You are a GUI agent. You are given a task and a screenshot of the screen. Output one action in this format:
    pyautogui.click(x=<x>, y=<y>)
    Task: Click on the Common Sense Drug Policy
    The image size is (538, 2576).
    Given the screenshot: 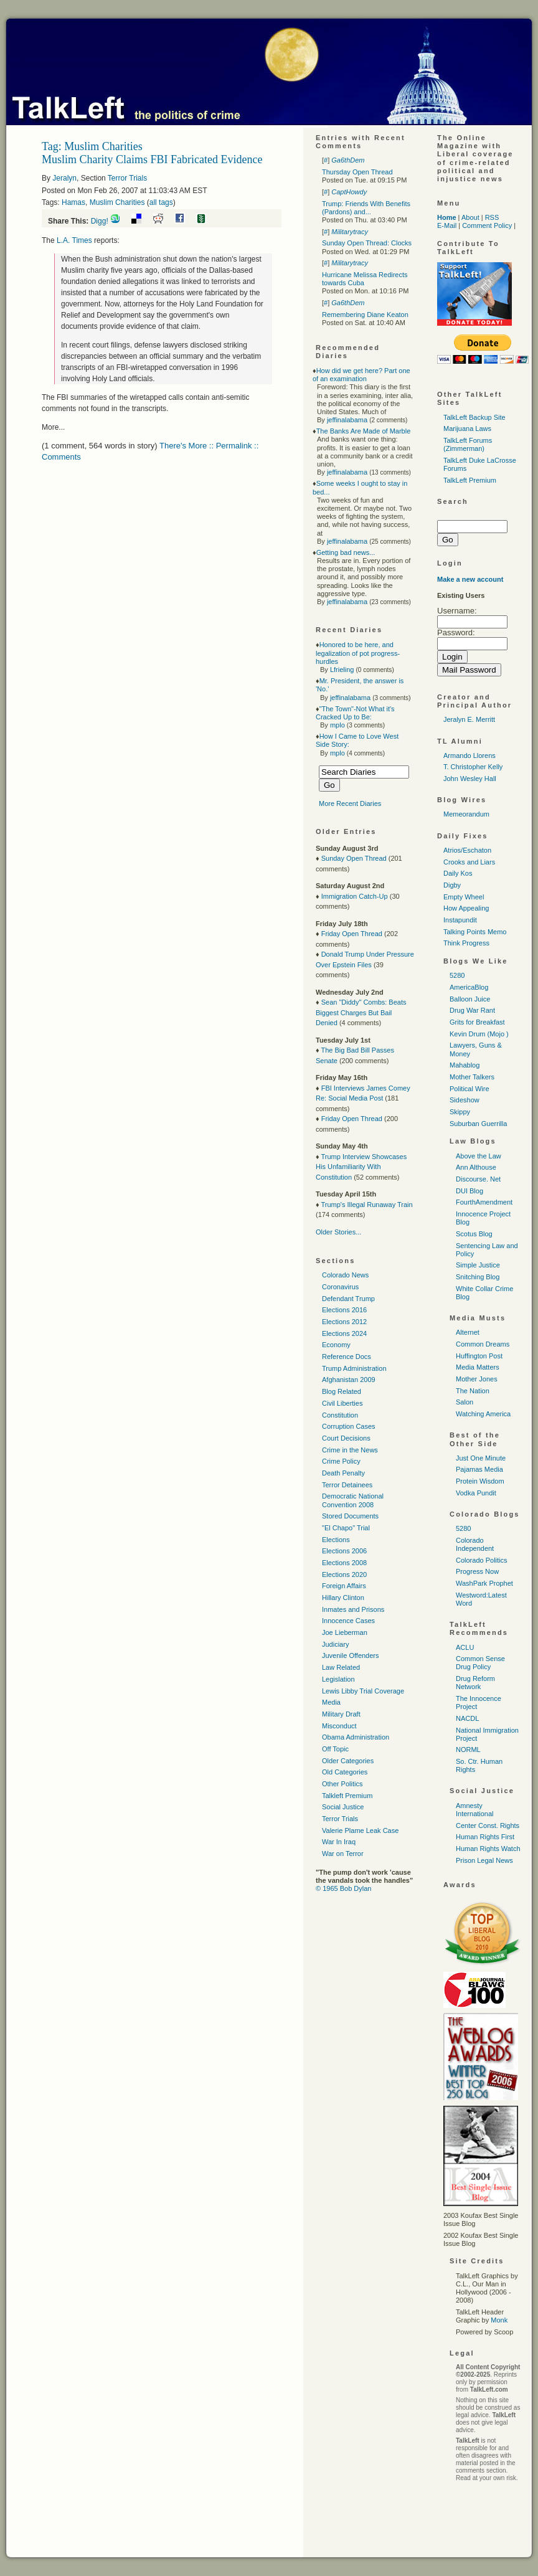 What is the action you would take?
    pyautogui.click(x=480, y=1662)
    